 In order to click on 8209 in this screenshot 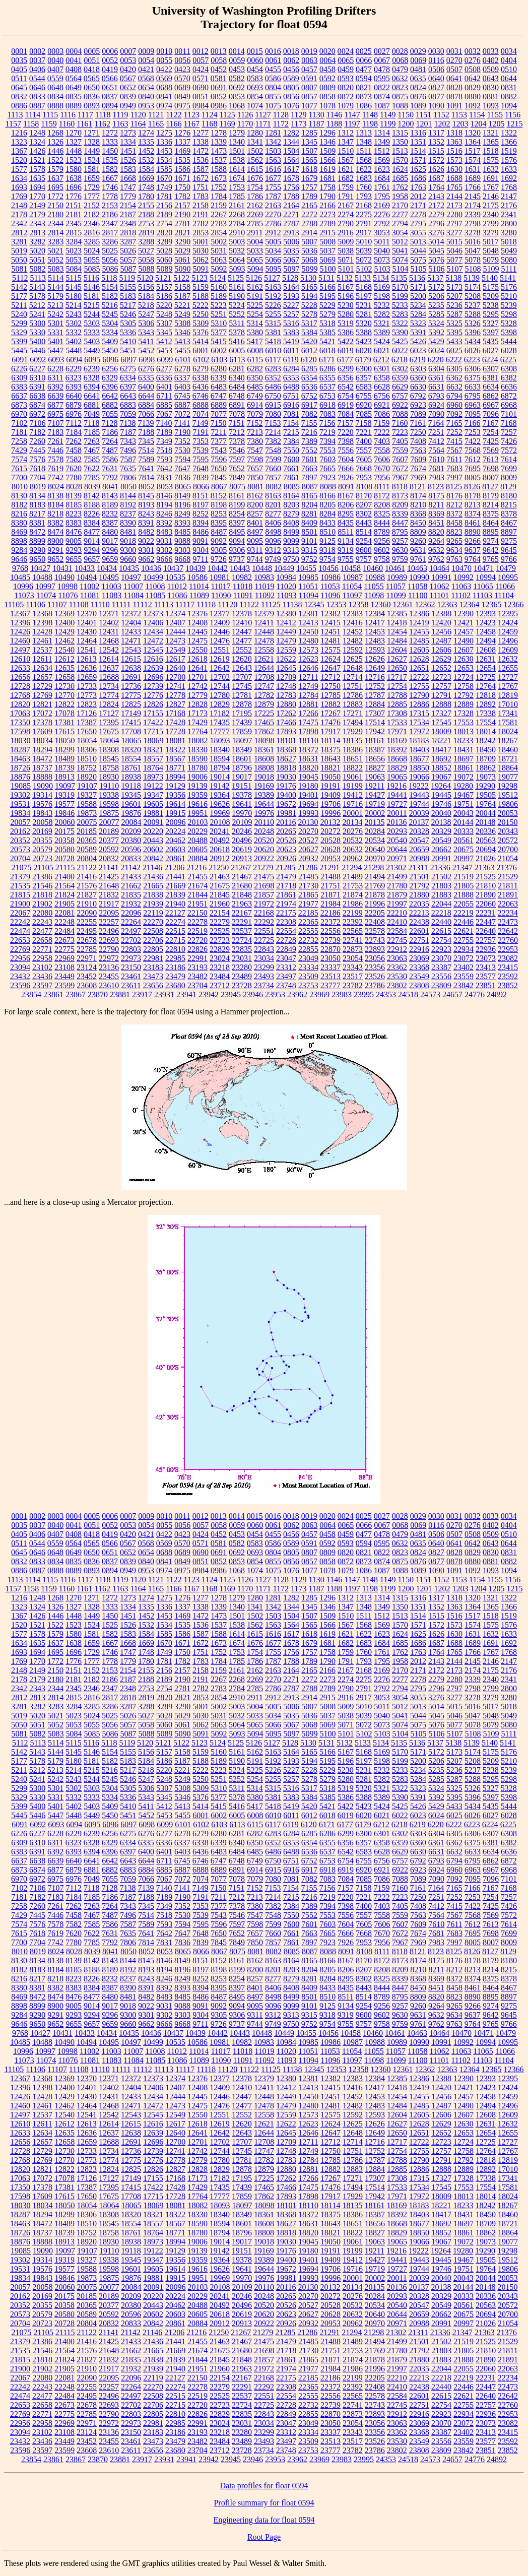, I will do `click(400, 504)`.